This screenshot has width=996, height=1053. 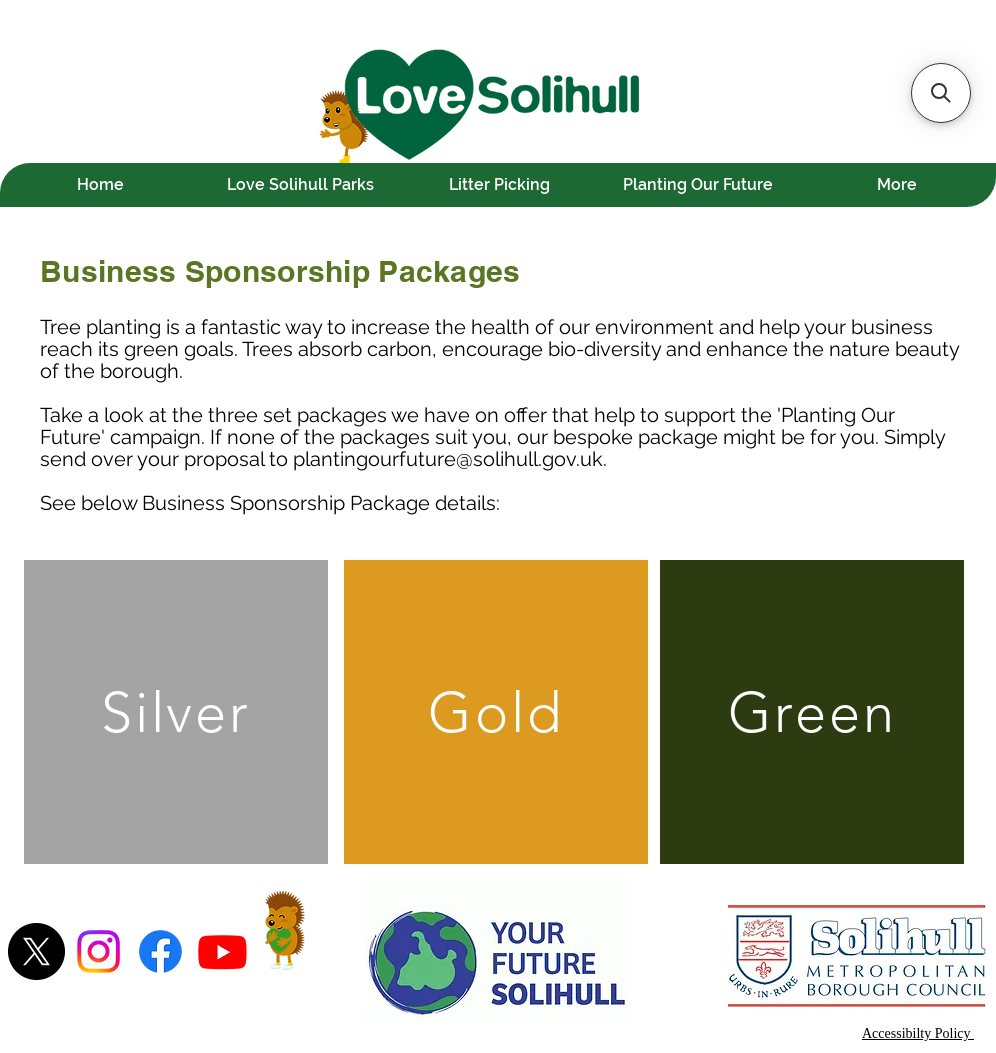 I want to click on [button], so click(x=941, y=93).